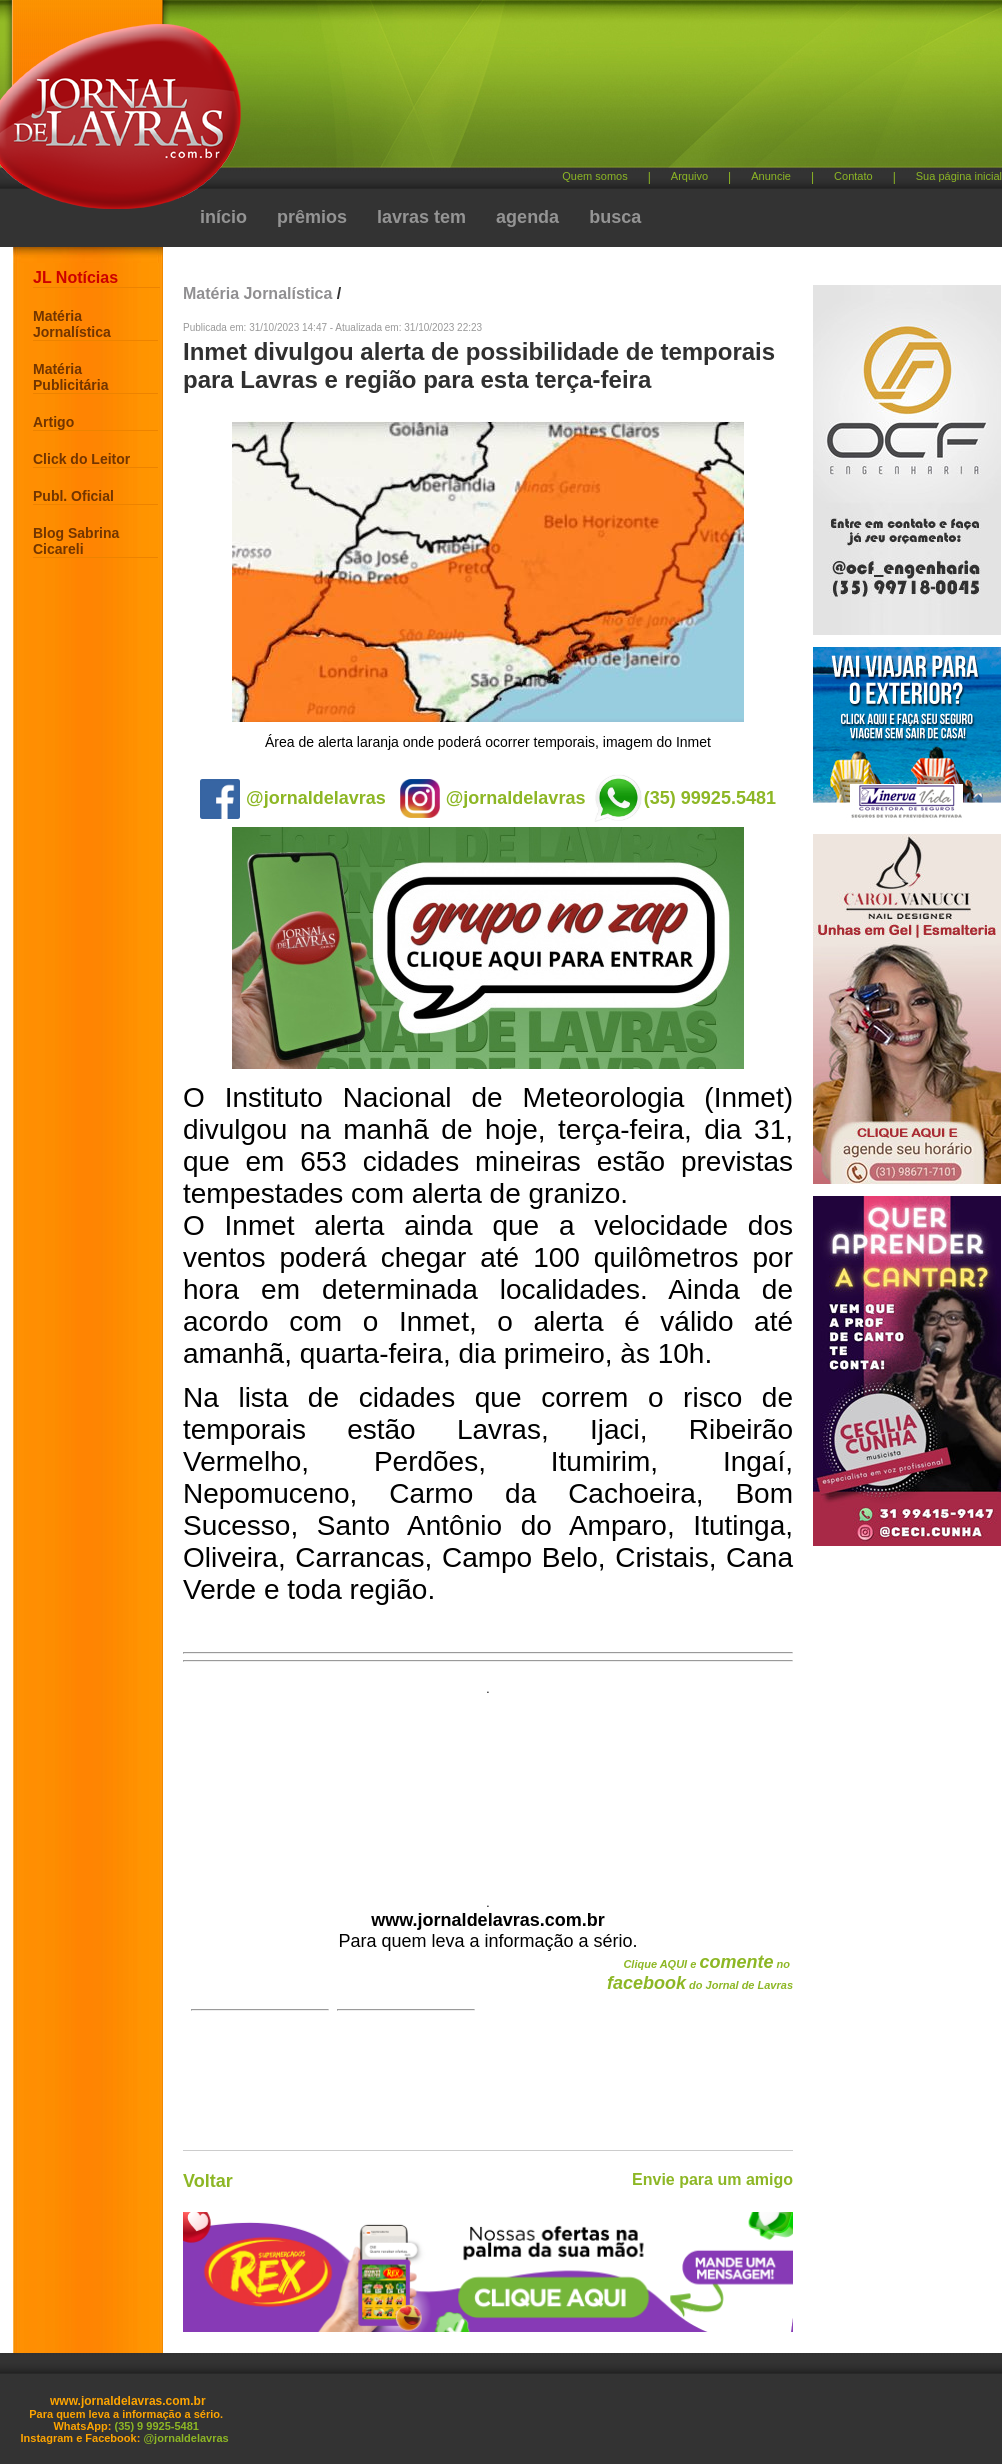  I want to click on Anuncie, so click(771, 176).